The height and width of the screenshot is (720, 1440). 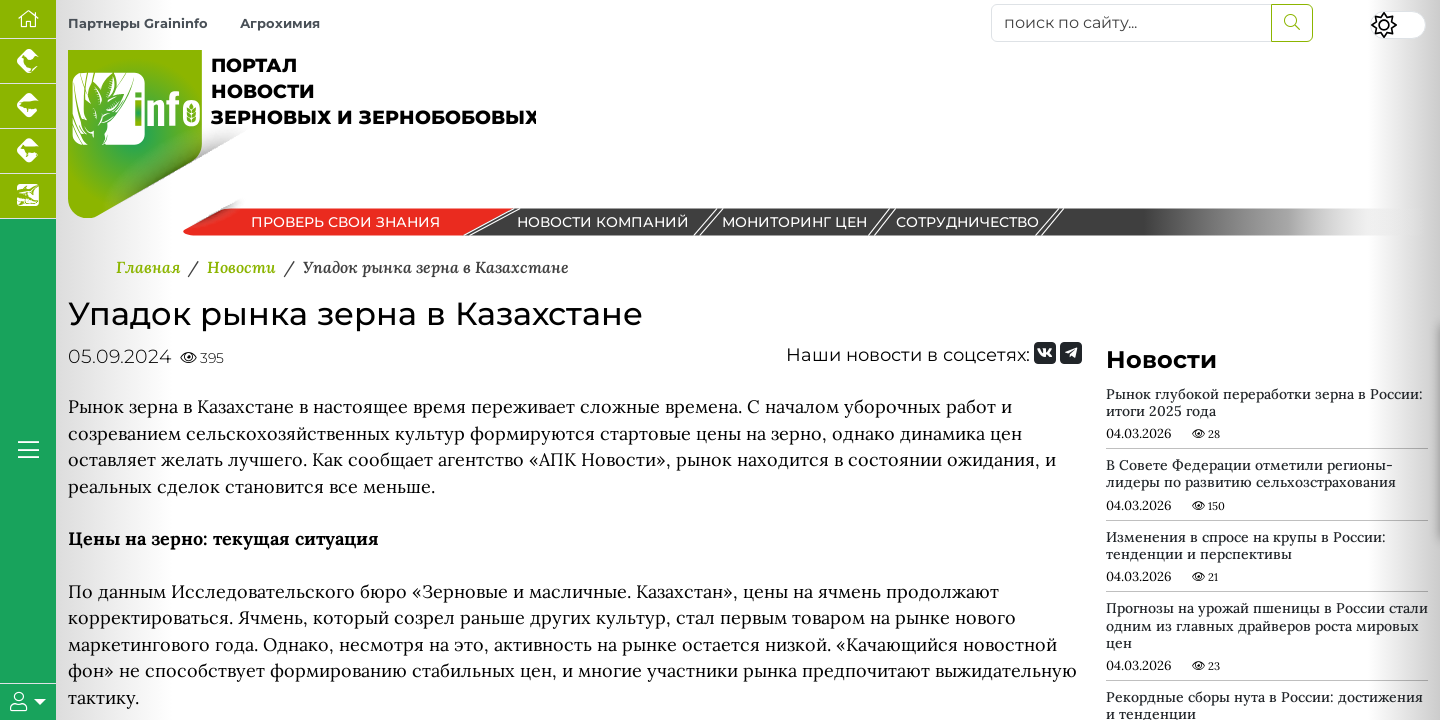 What do you see at coordinates (28, 151) in the screenshot?
I see `[Портал промышленного скотоводства]` at bounding box center [28, 151].